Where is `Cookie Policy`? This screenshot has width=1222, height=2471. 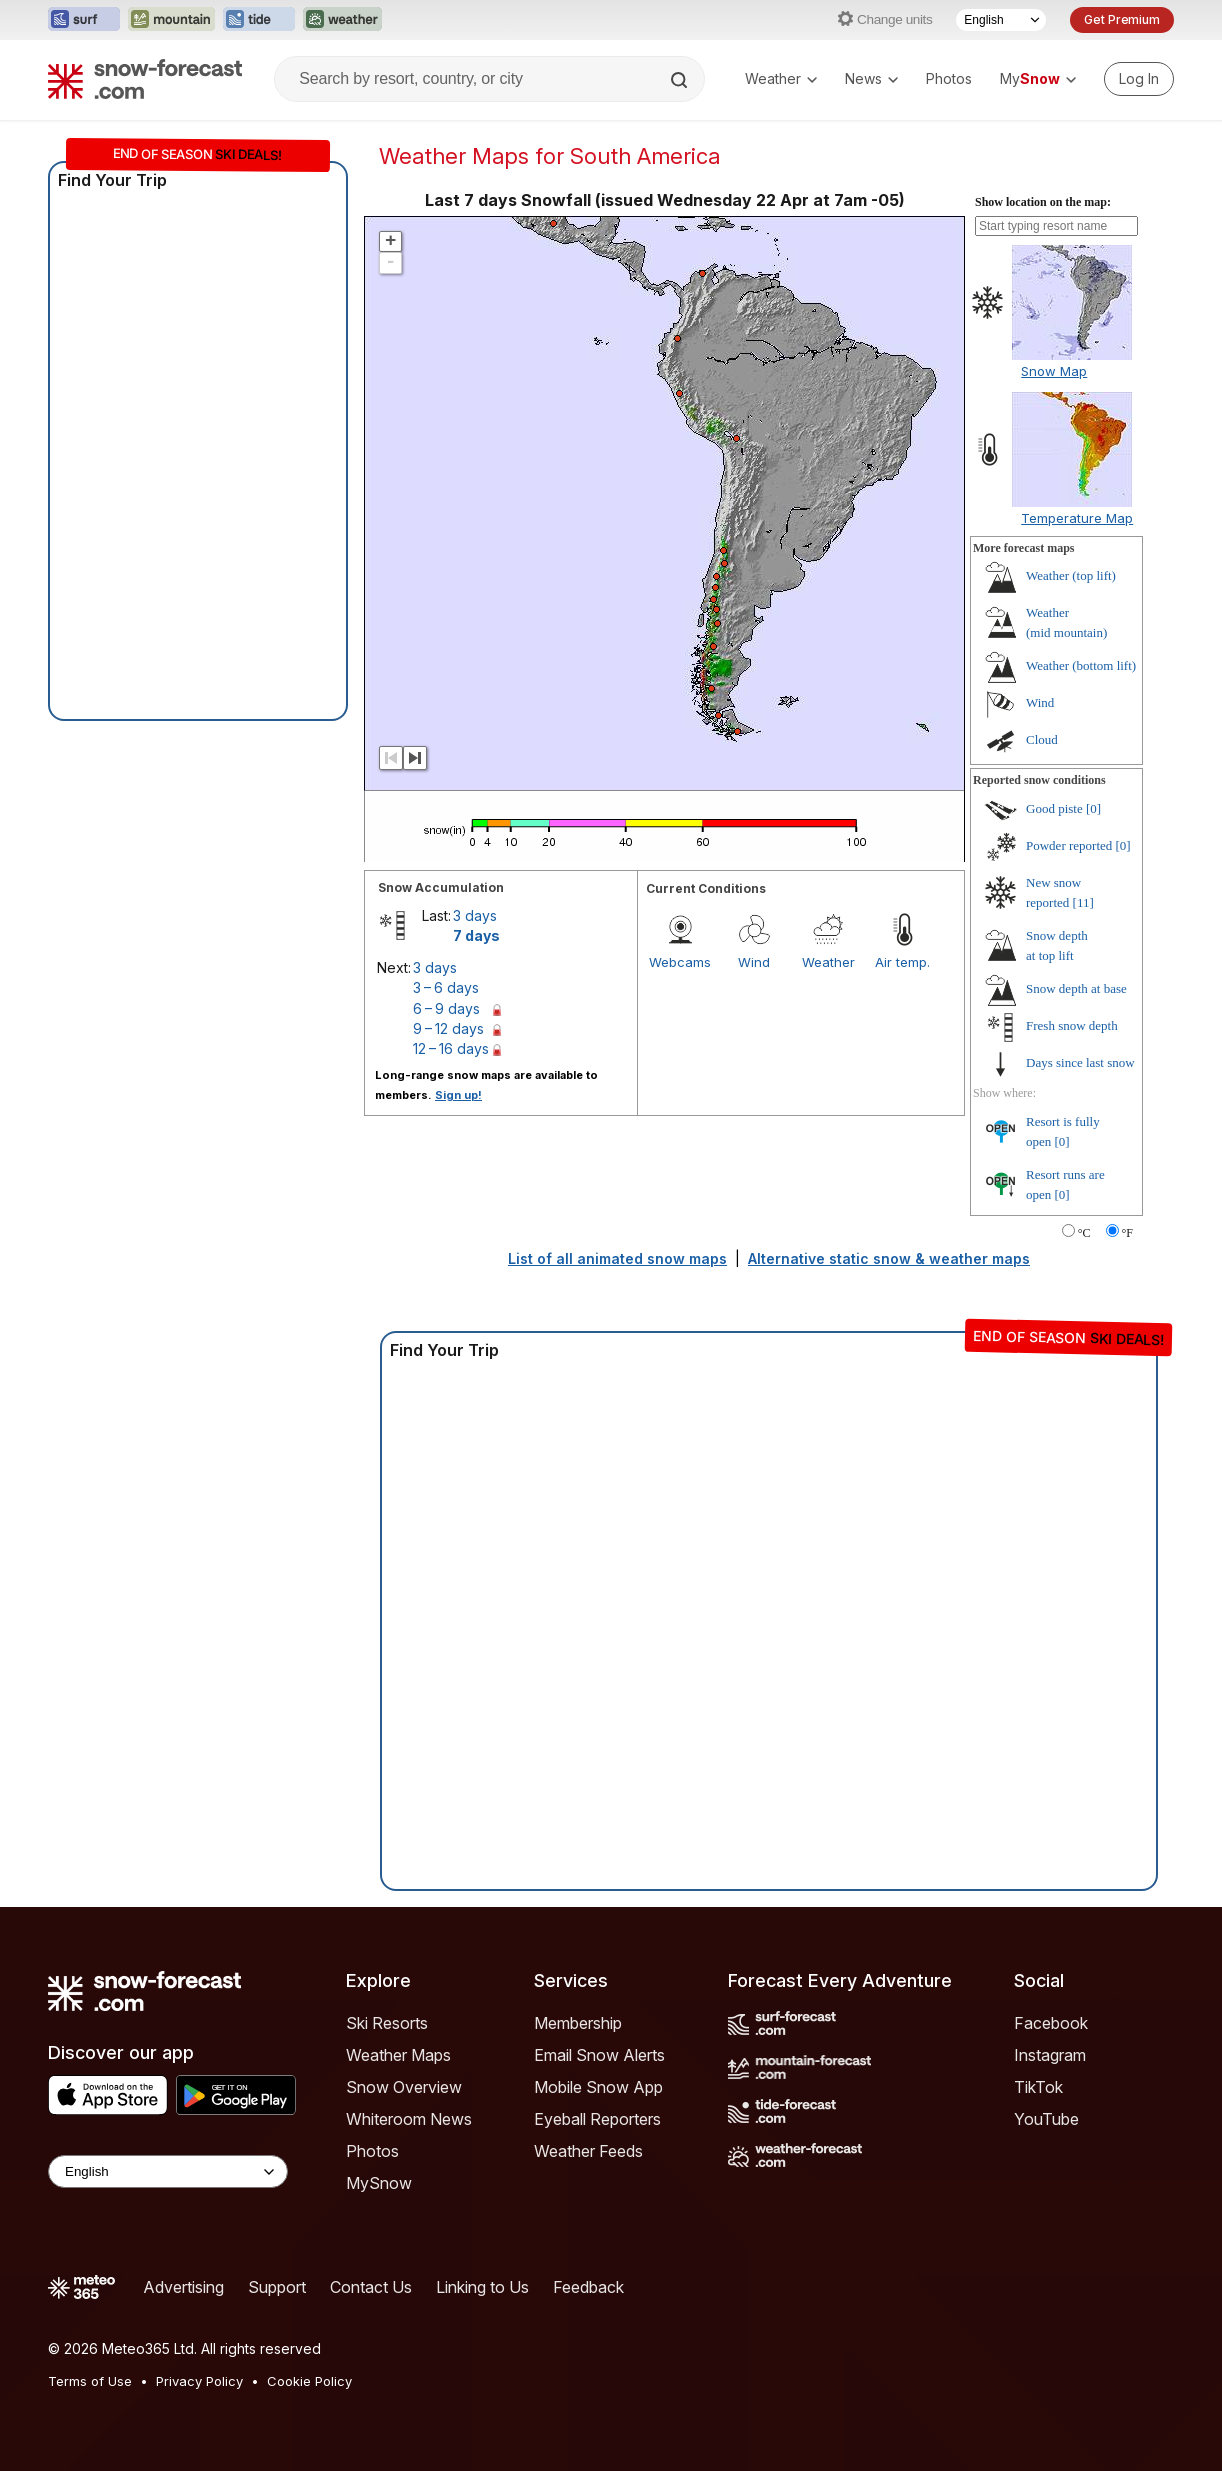 Cookie Policy is located at coordinates (309, 2381).